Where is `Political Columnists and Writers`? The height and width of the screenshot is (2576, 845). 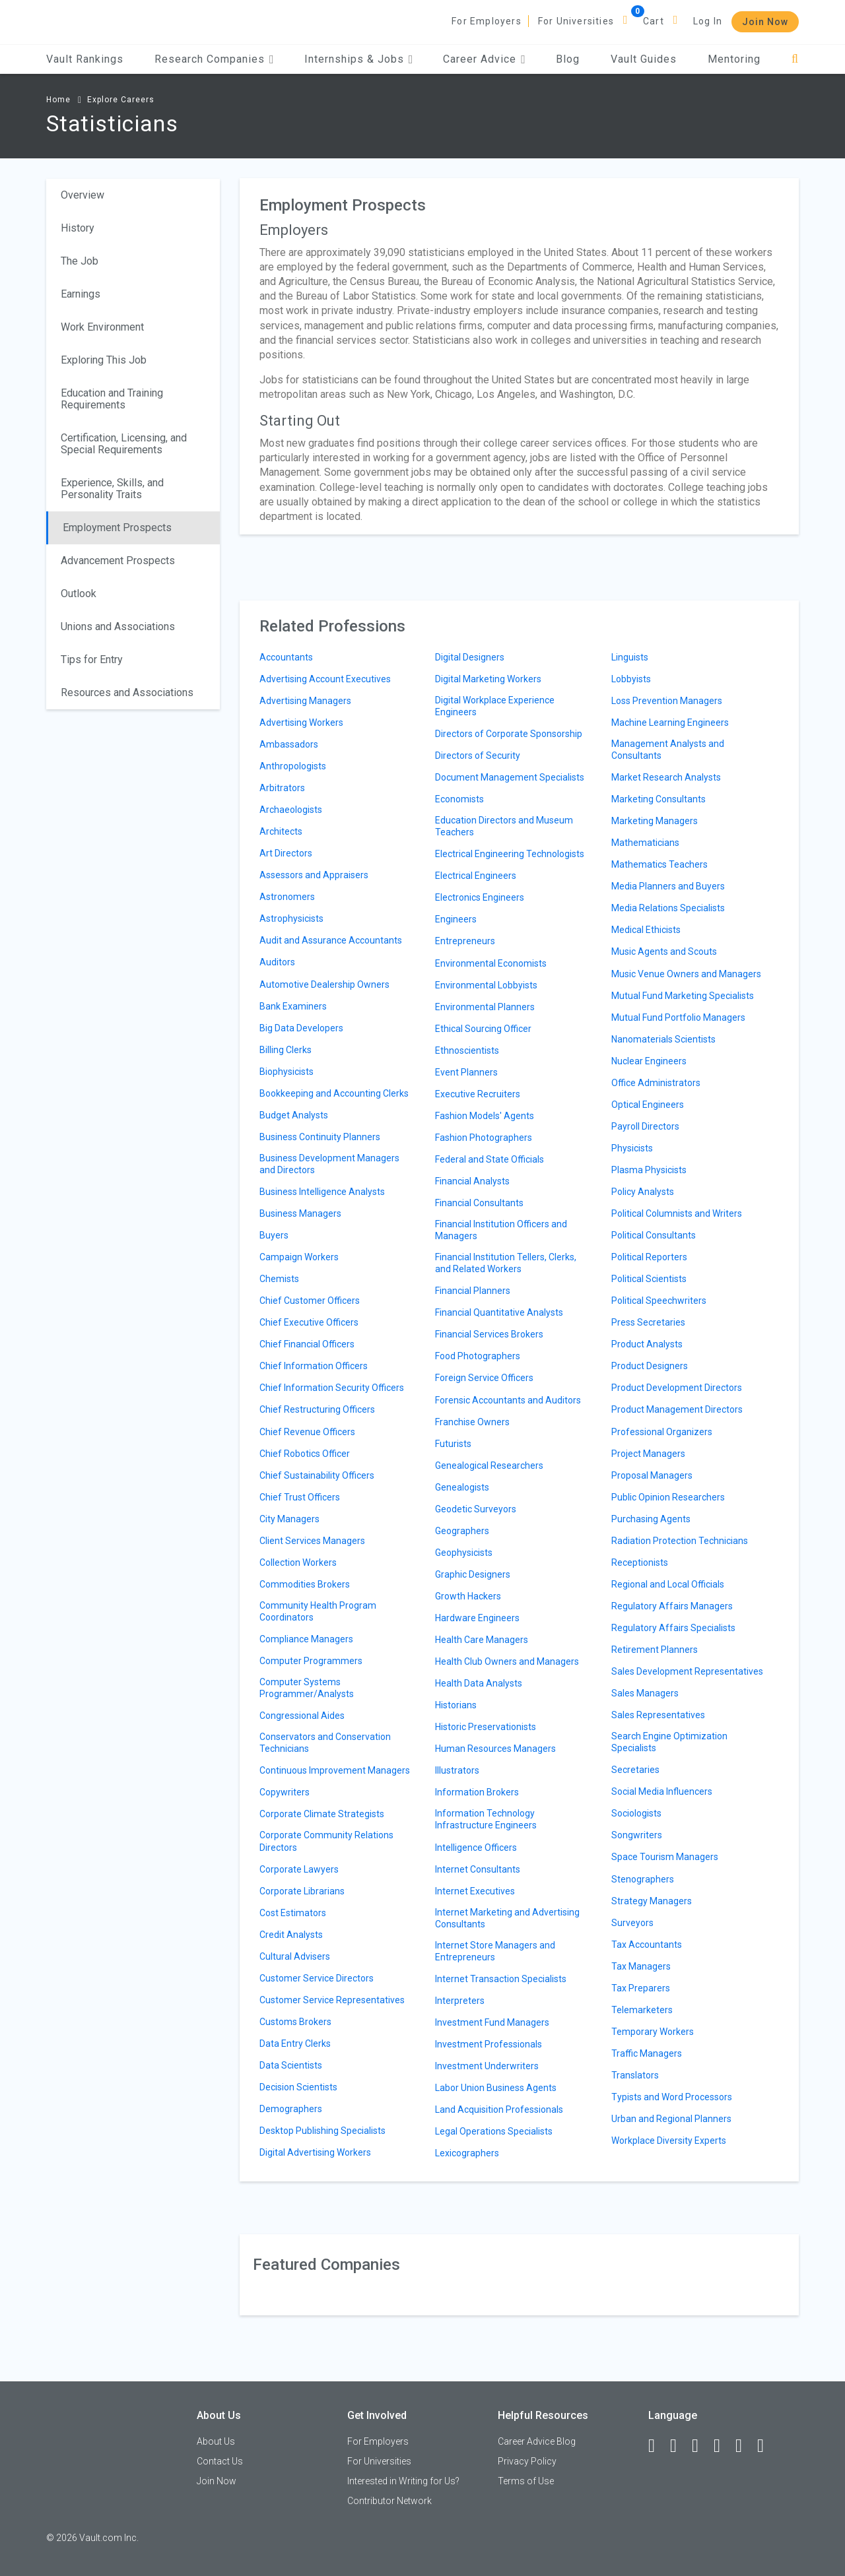
Political Columnists and Writers is located at coordinates (676, 1213).